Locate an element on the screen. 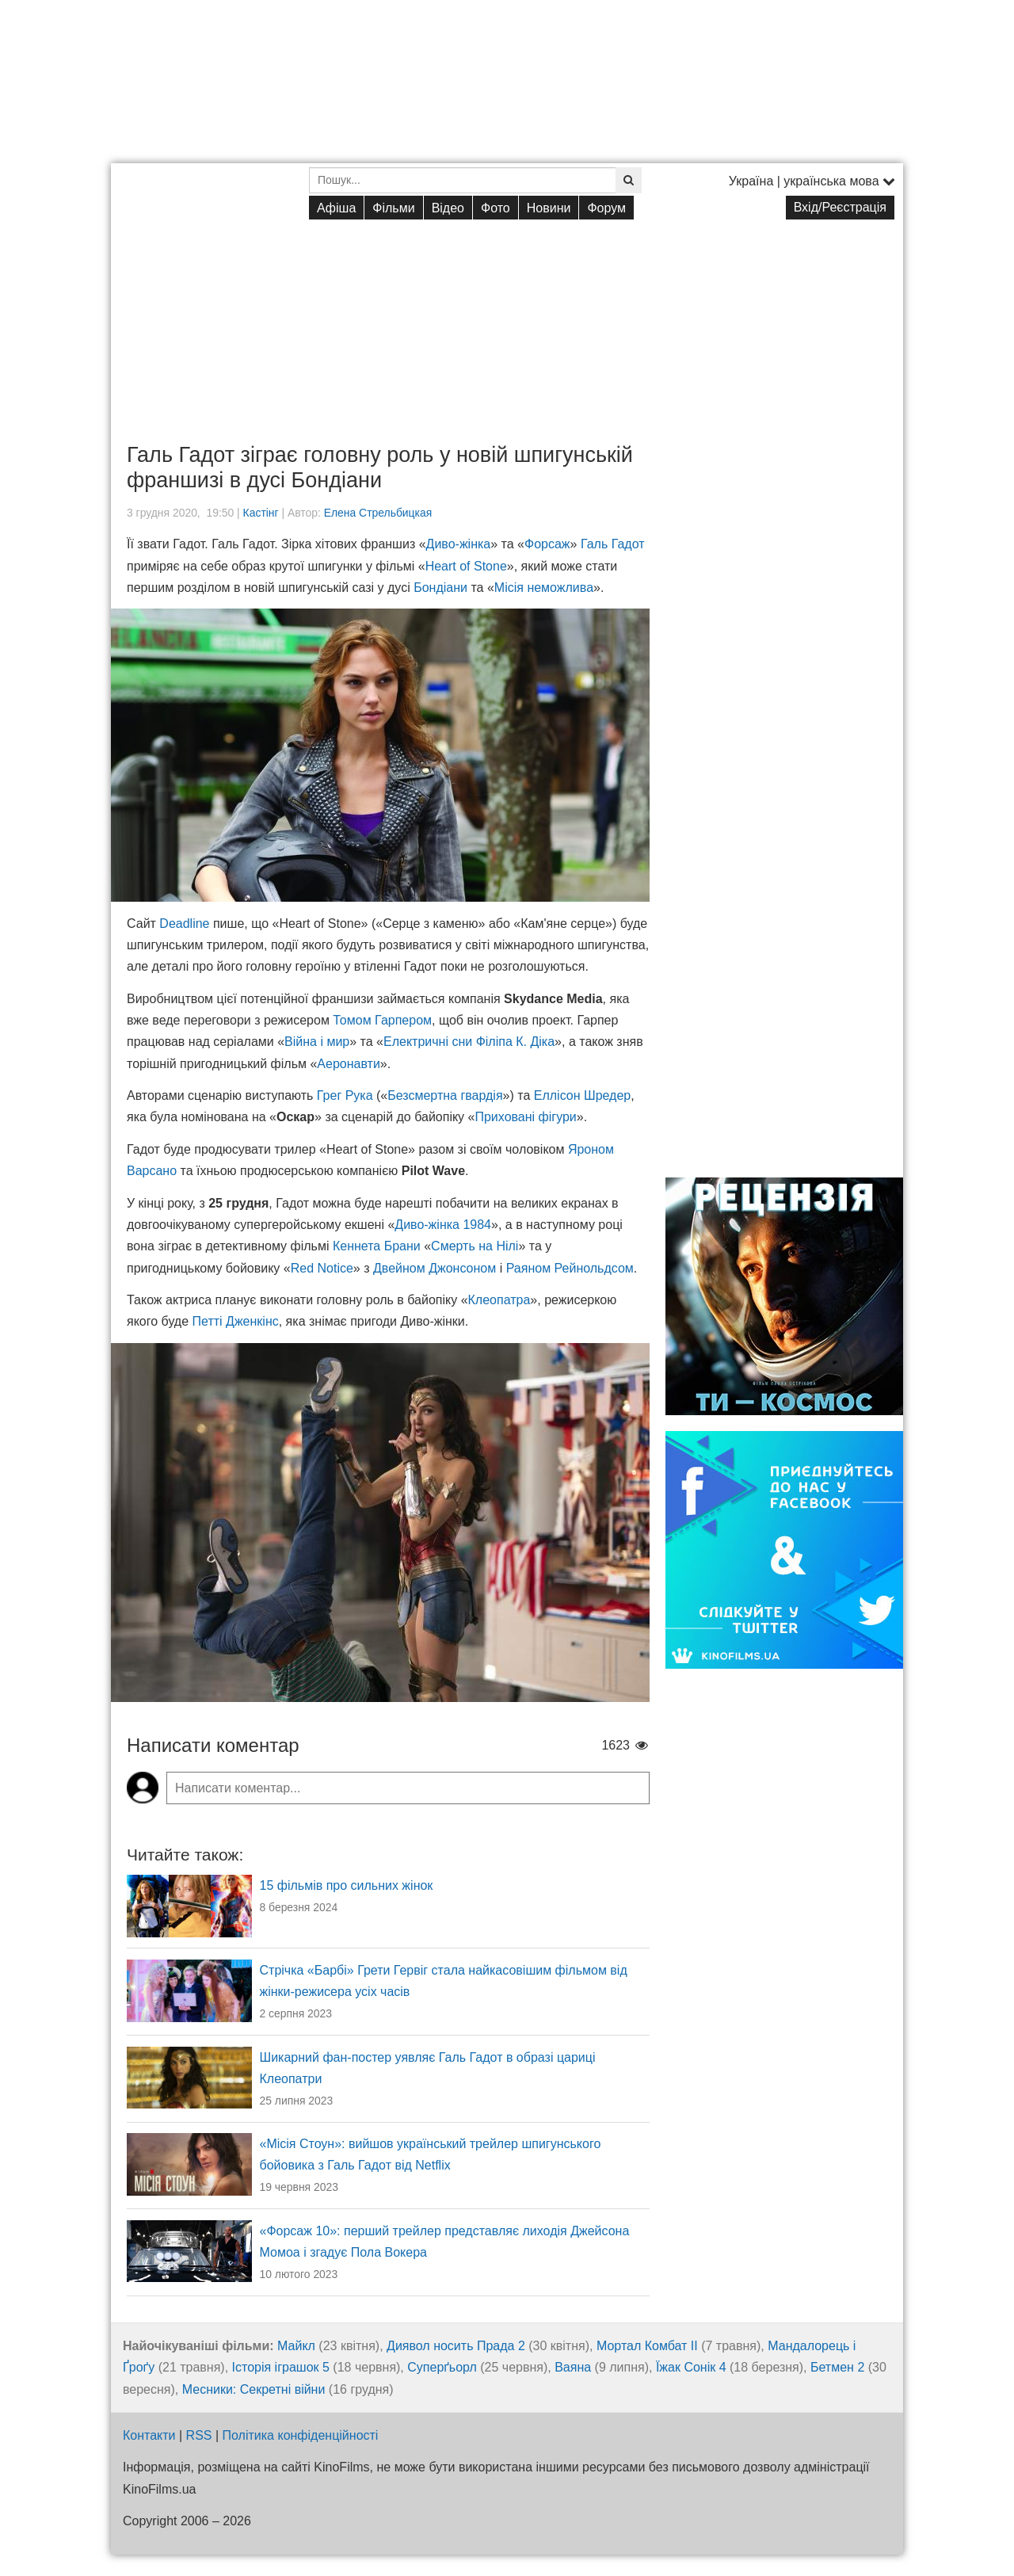  Месники: Секретні війни is located at coordinates (254, 2389).